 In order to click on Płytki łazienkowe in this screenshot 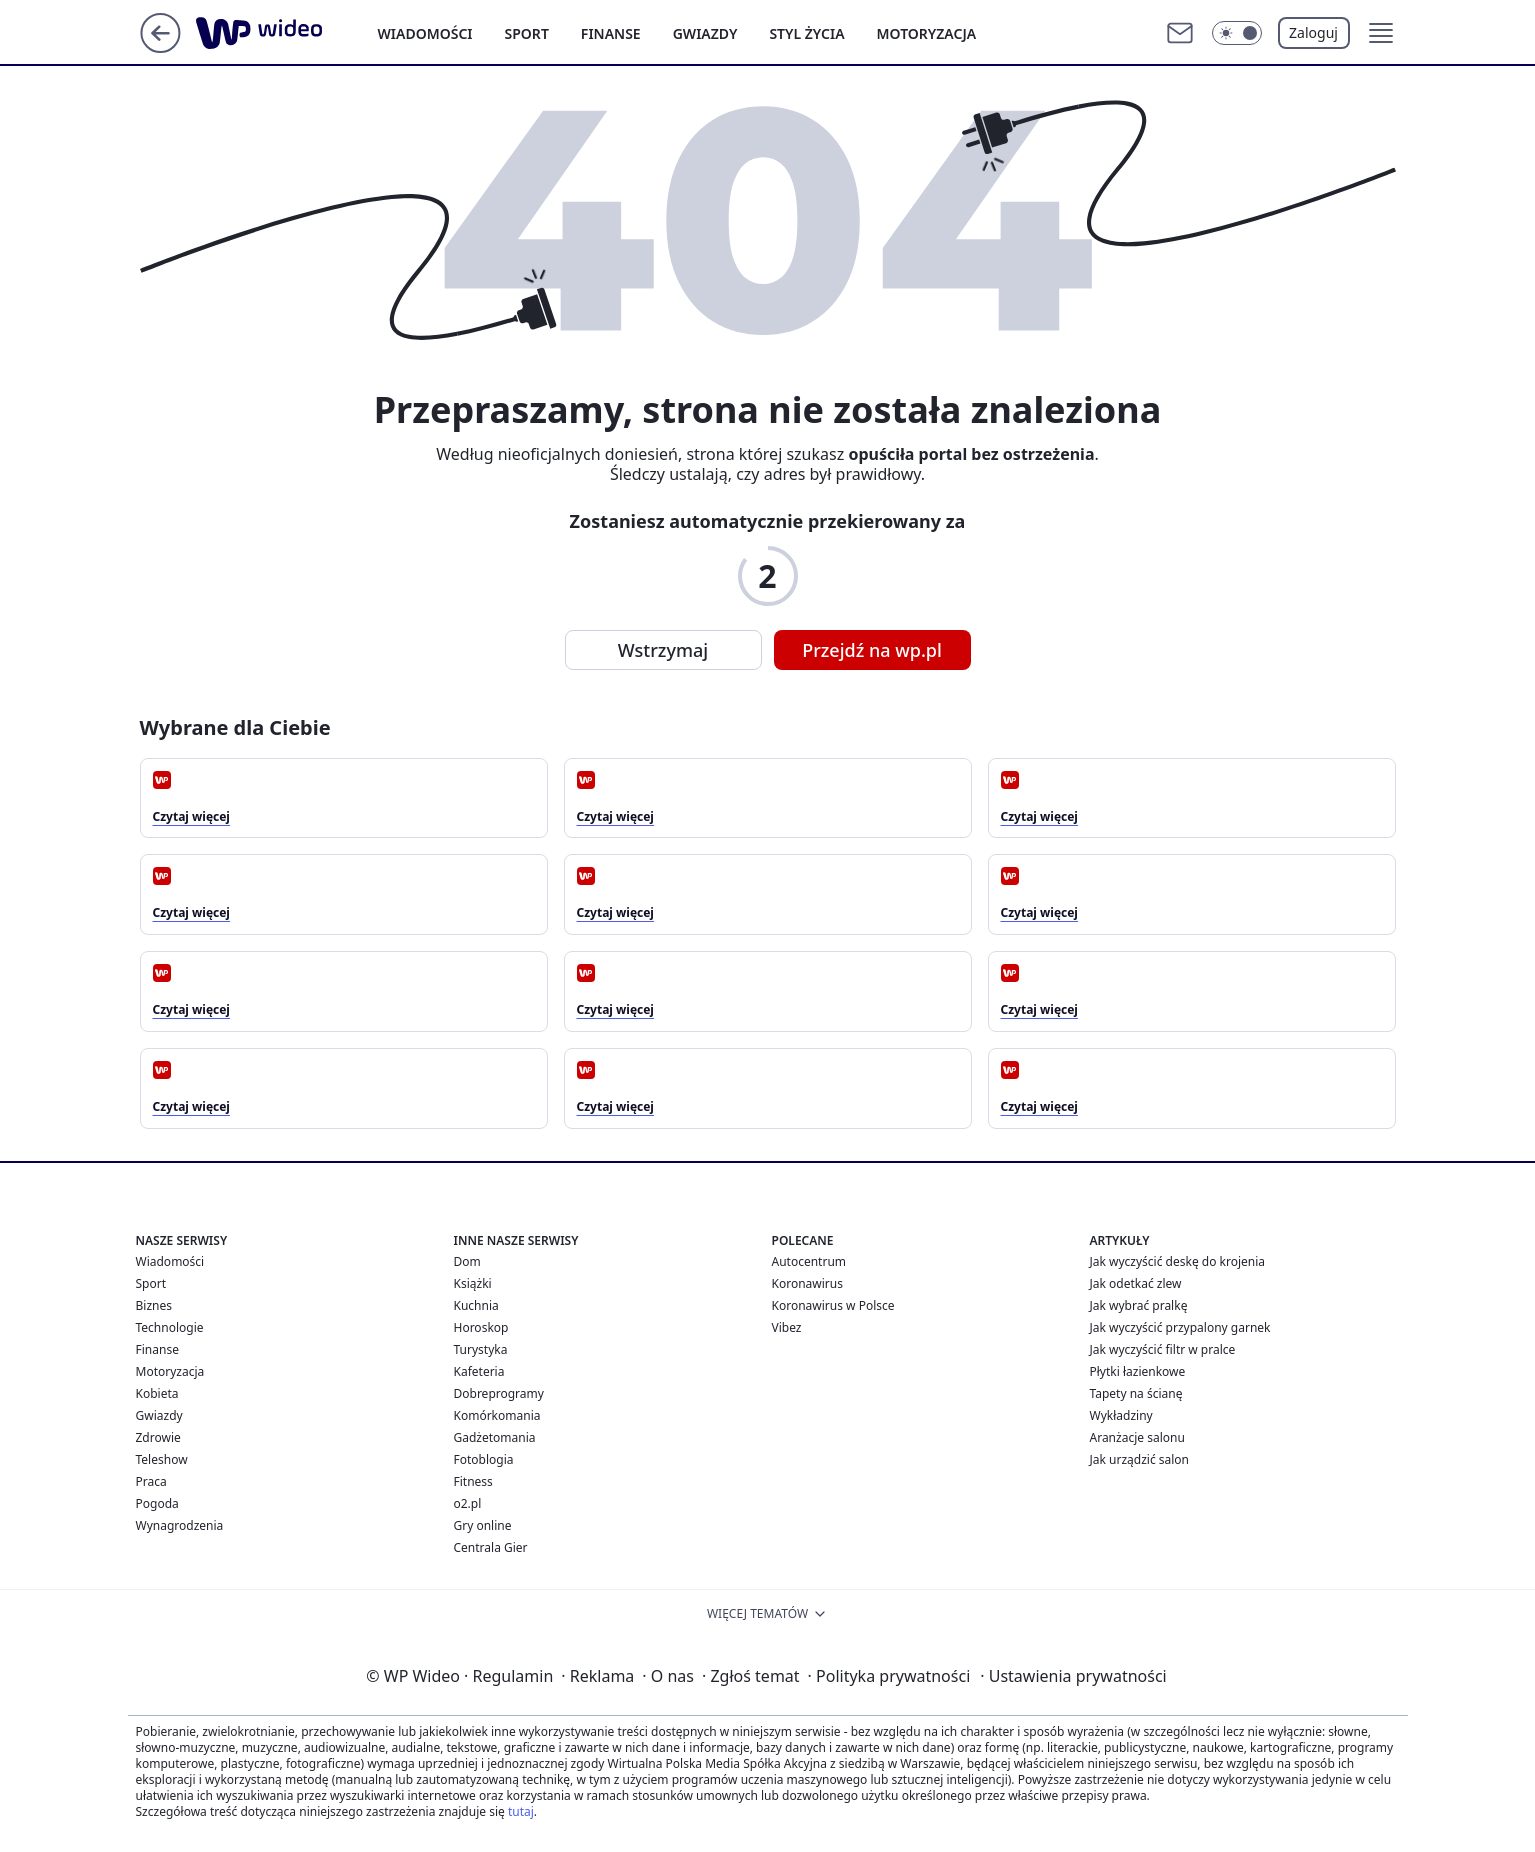, I will do `click(1138, 1371)`.